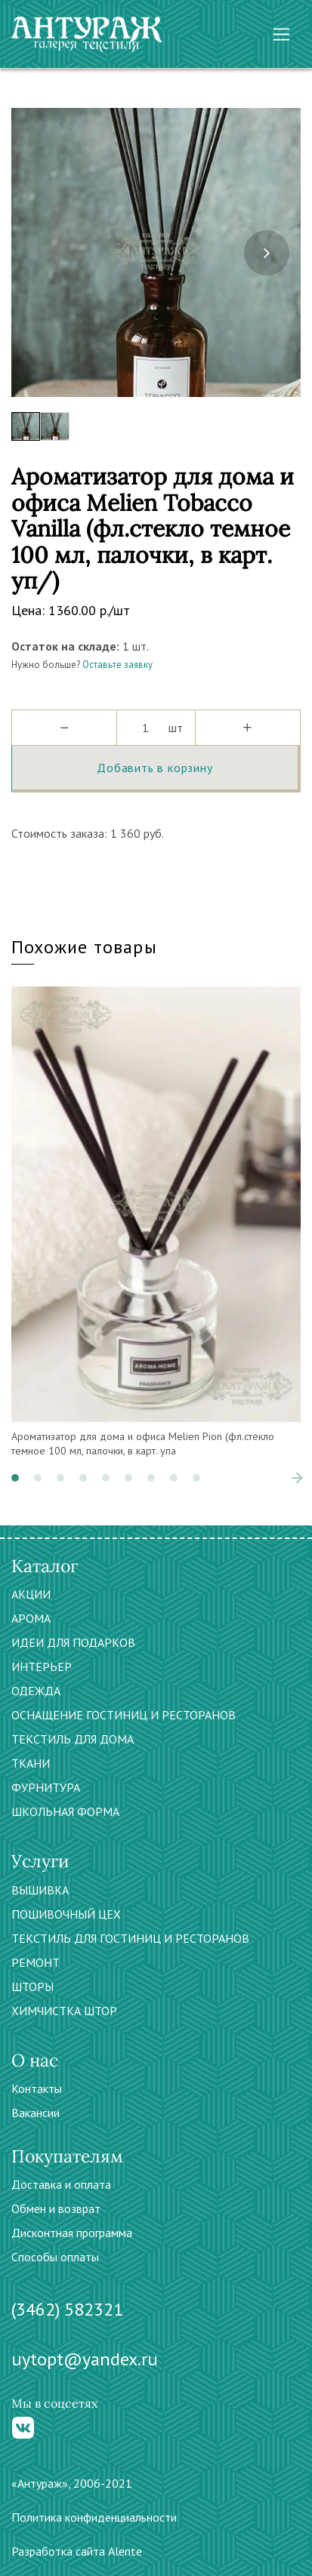  I want to click on ОДЕЖДА, so click(35, 1690).